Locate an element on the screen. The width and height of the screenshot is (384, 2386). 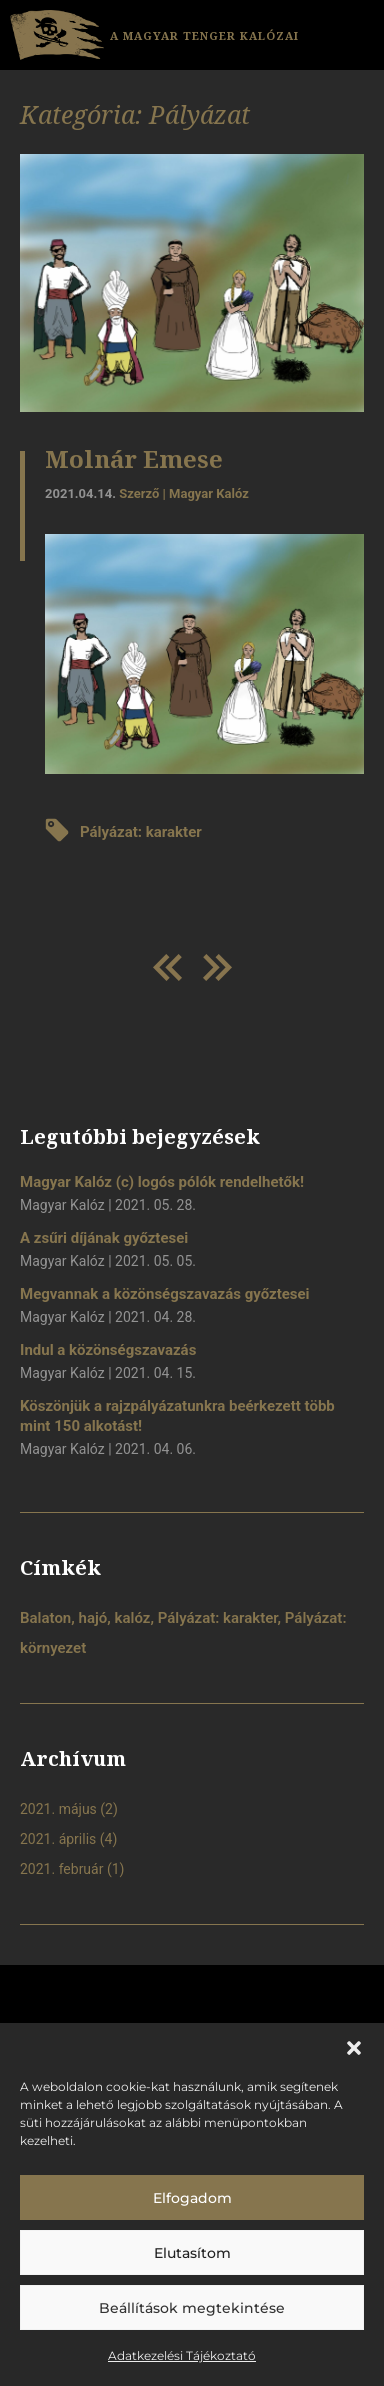
Elutasítom is located at coordinates (192, 2253).